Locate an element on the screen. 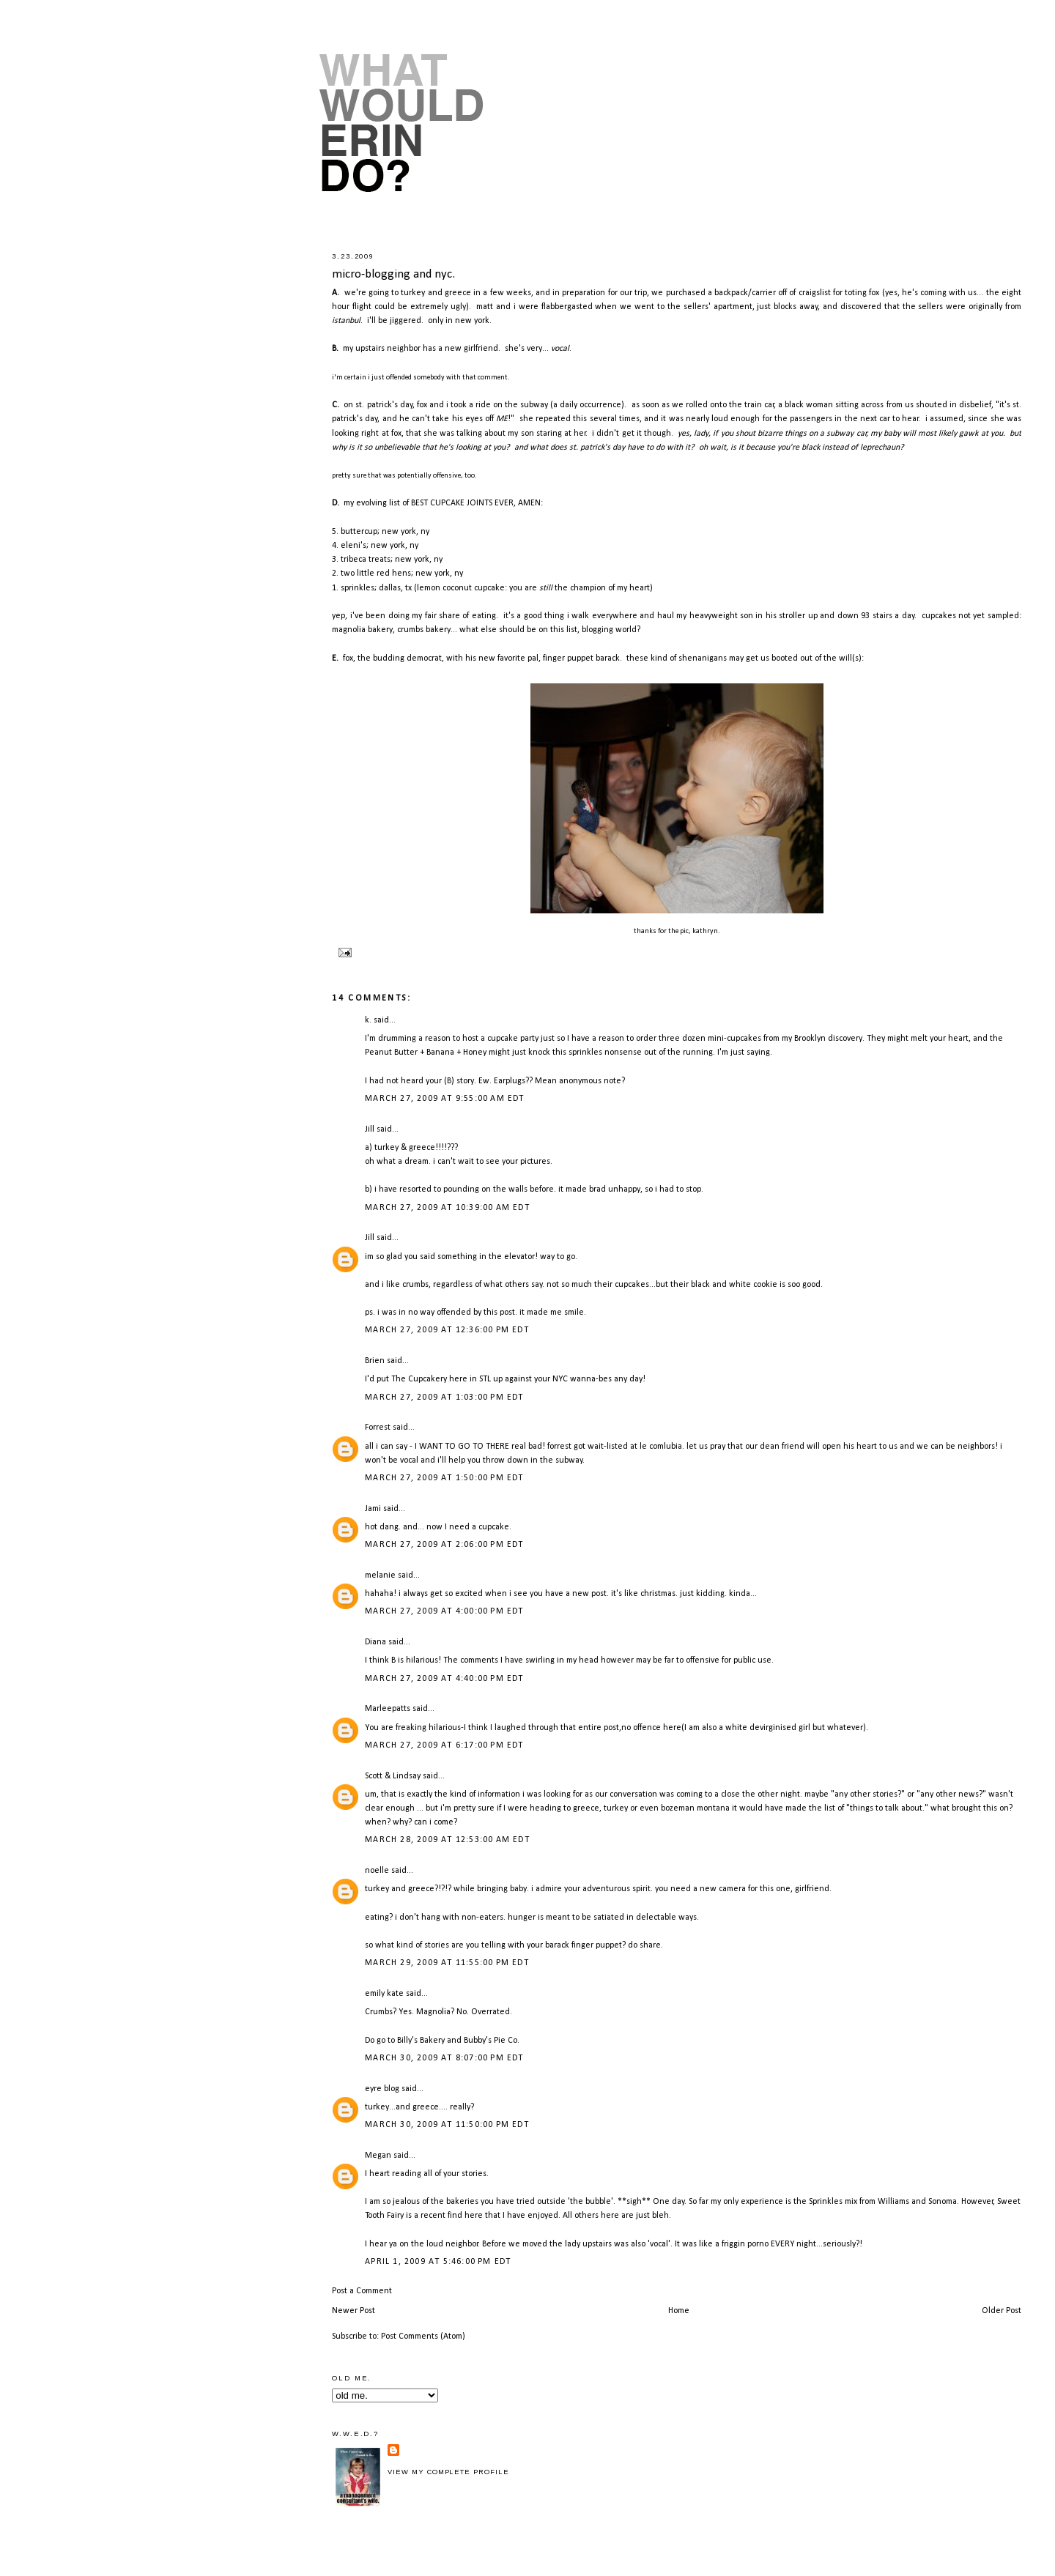 This screenshot has height=2576, width=1055. March 27, 2009 at 1:03:00 PM EDT is located at coordinates (444, 1397).